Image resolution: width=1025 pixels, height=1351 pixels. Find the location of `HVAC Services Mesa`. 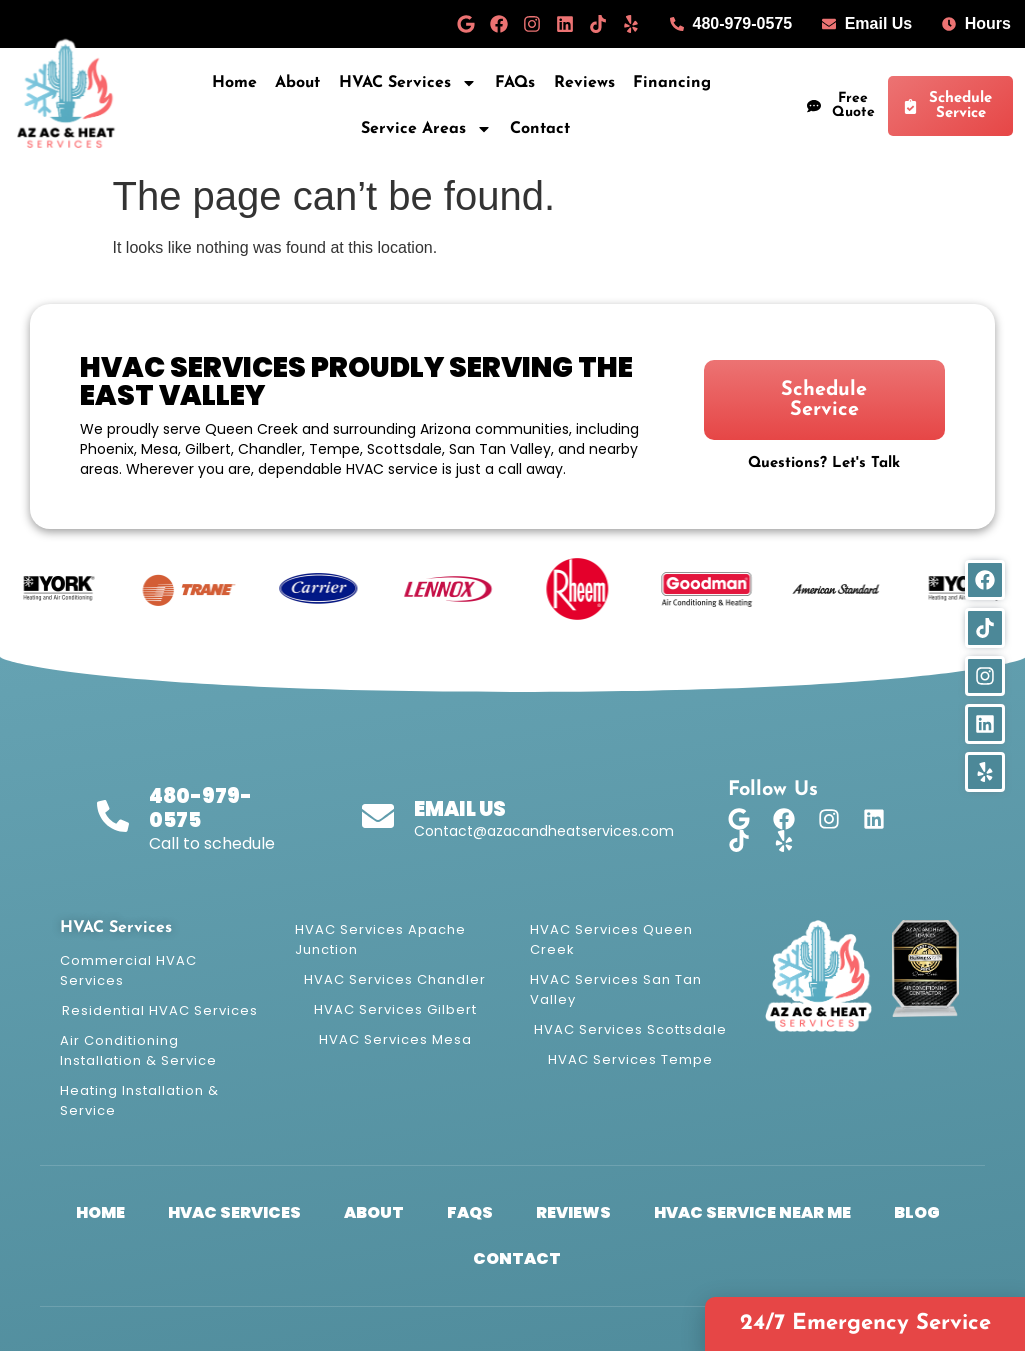

HVAC Services Mesa is located at coordinates (395, 1039).